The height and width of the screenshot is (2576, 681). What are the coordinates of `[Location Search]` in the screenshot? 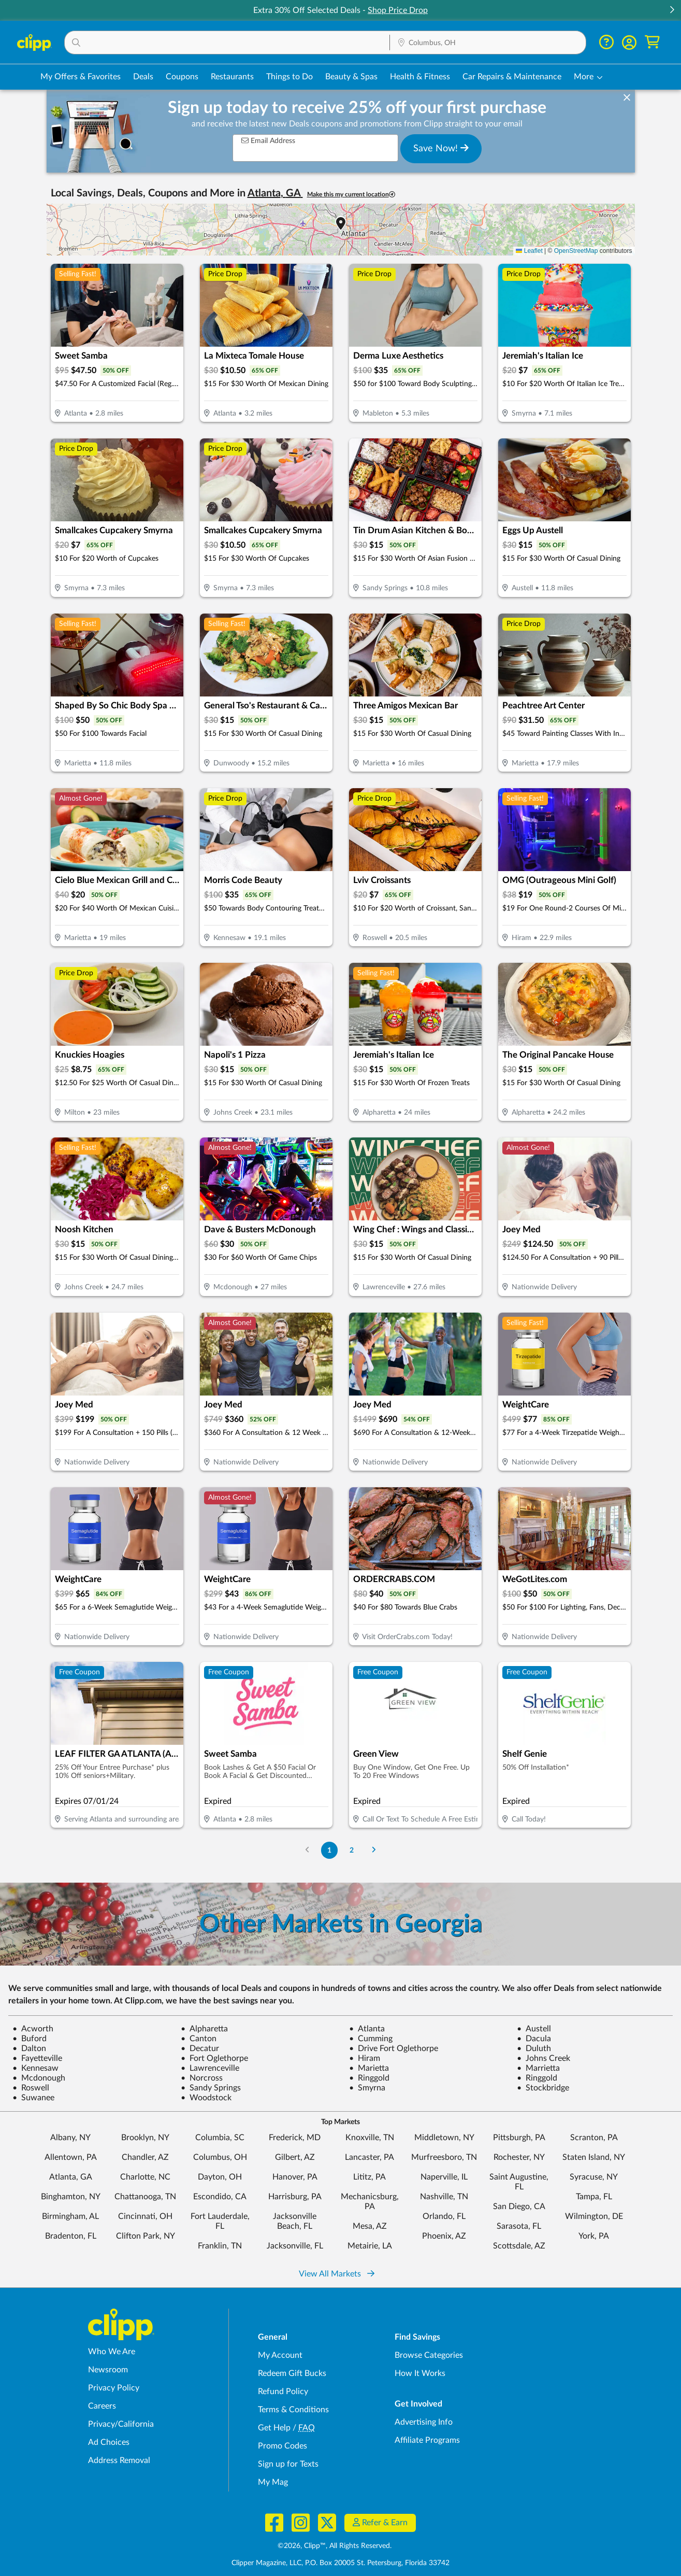 It's located at (488, 43).